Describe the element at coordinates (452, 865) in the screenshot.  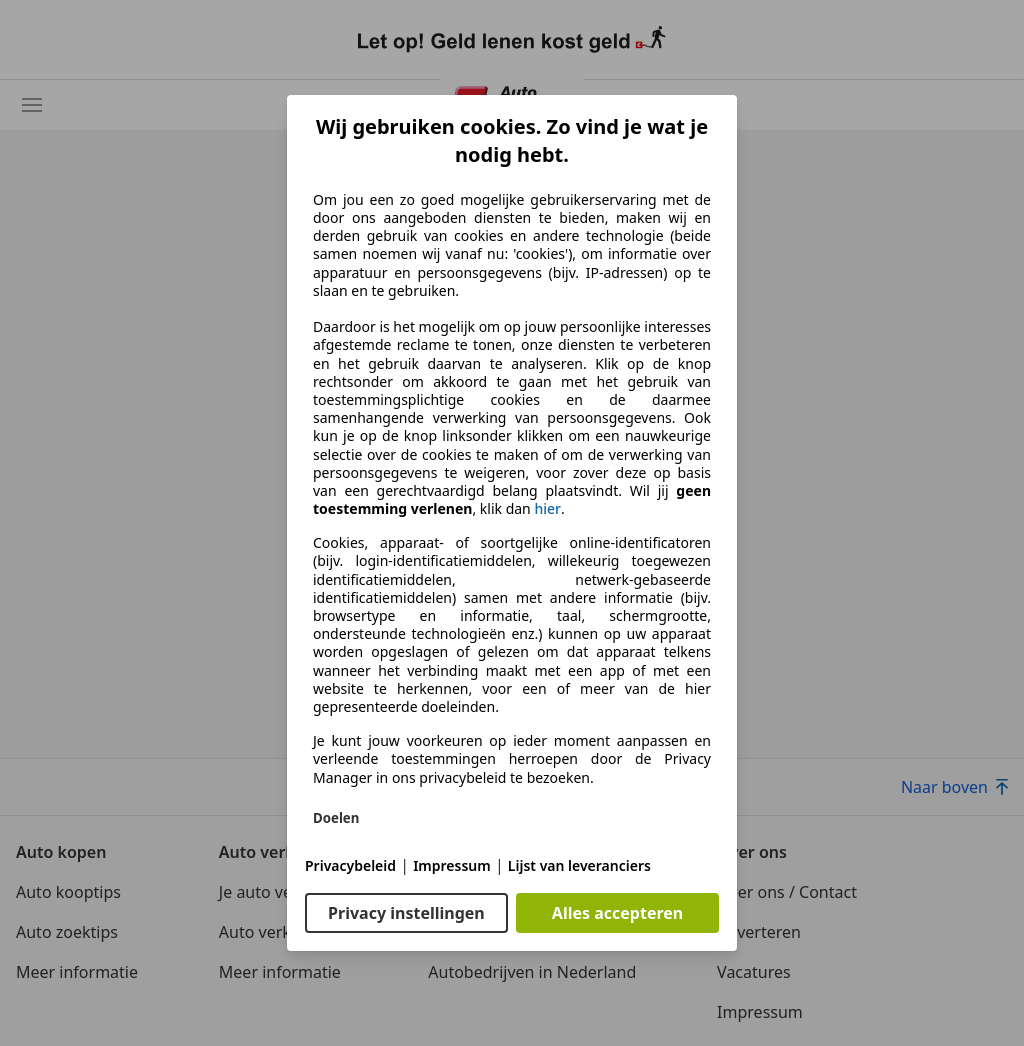
I see `Impressum [Impressum(opent in een nieuw venster)]` at that location.